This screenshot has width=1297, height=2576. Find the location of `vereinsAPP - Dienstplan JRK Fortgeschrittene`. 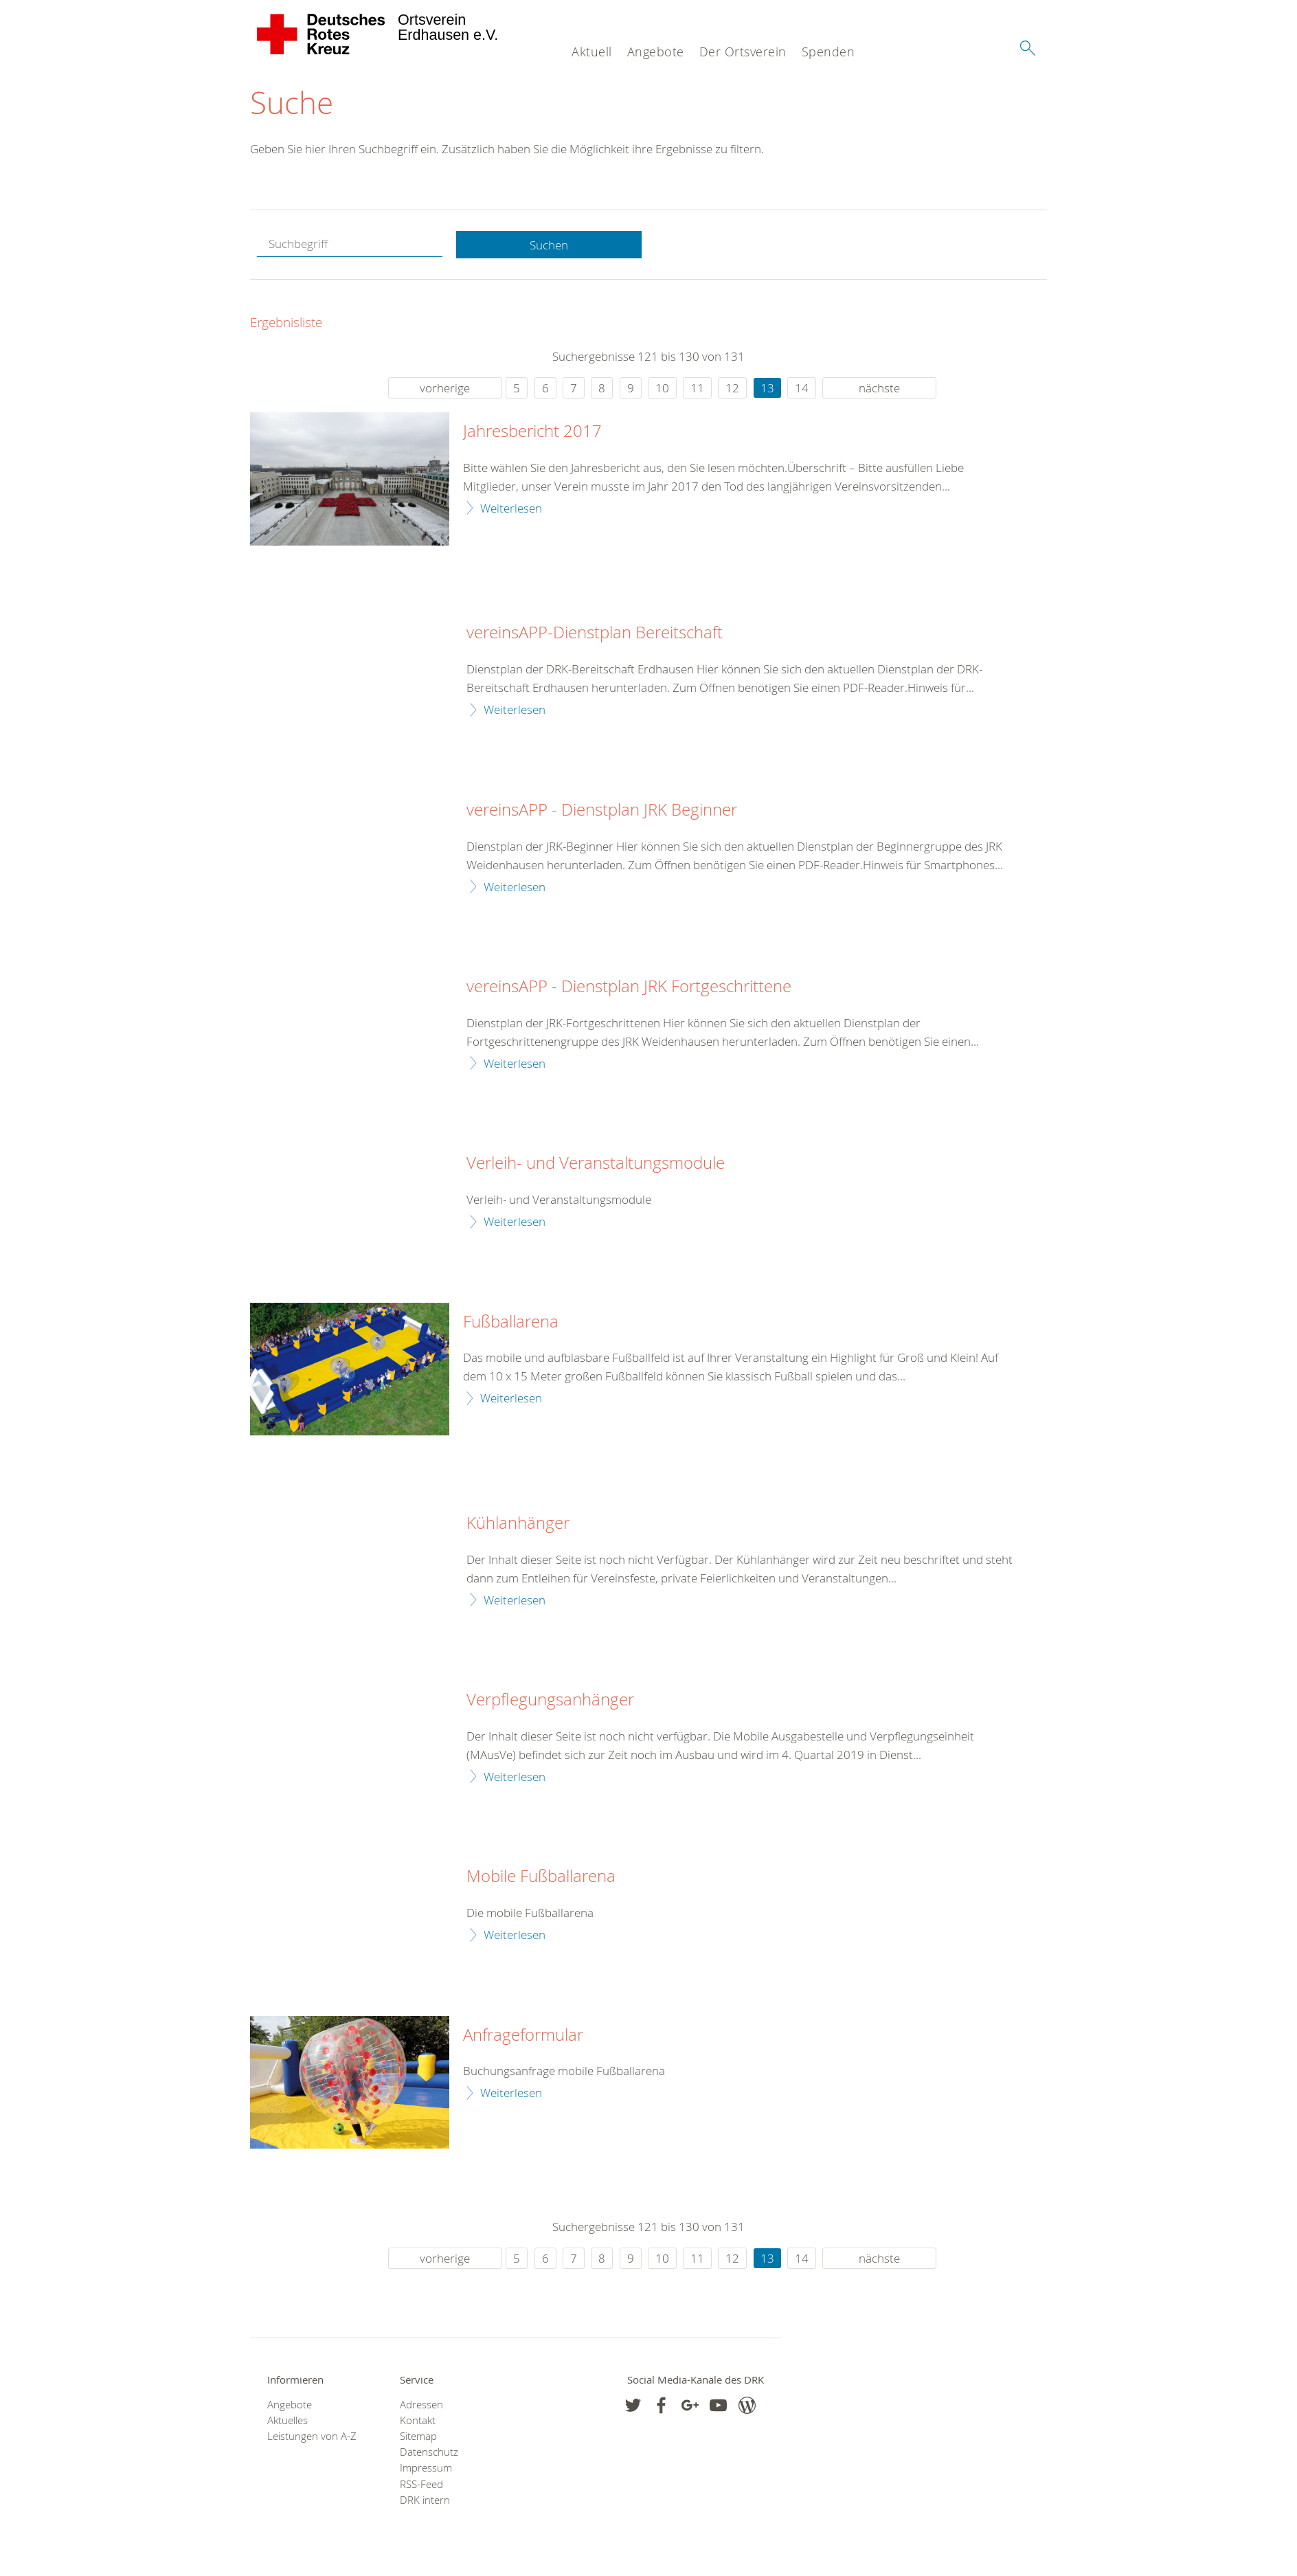

vereinsAPP - Dienstplan JRK Fortgeschrittene is located at coordinates (628, 987).